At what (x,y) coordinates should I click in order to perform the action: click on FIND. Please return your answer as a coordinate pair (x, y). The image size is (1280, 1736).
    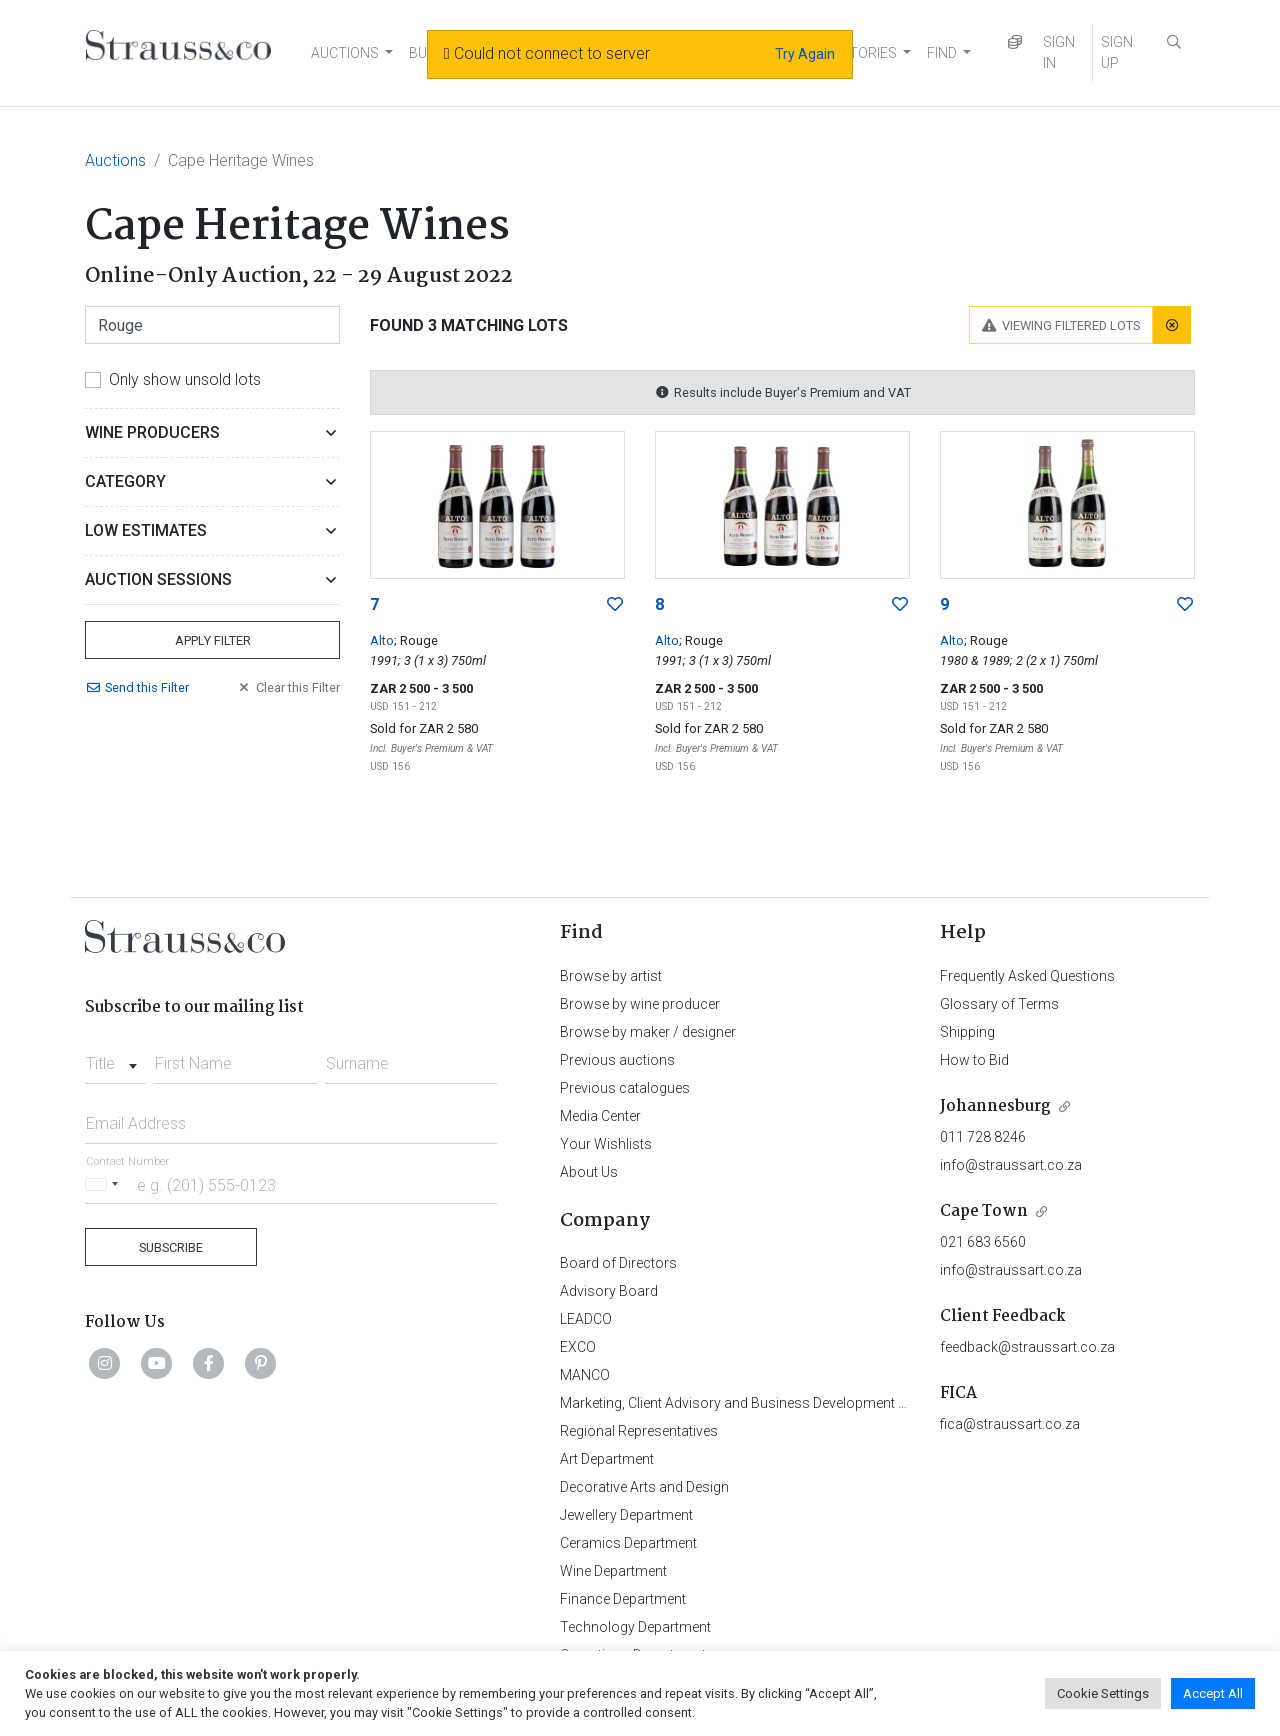
    Looking at the image, I should click on (942, 53).